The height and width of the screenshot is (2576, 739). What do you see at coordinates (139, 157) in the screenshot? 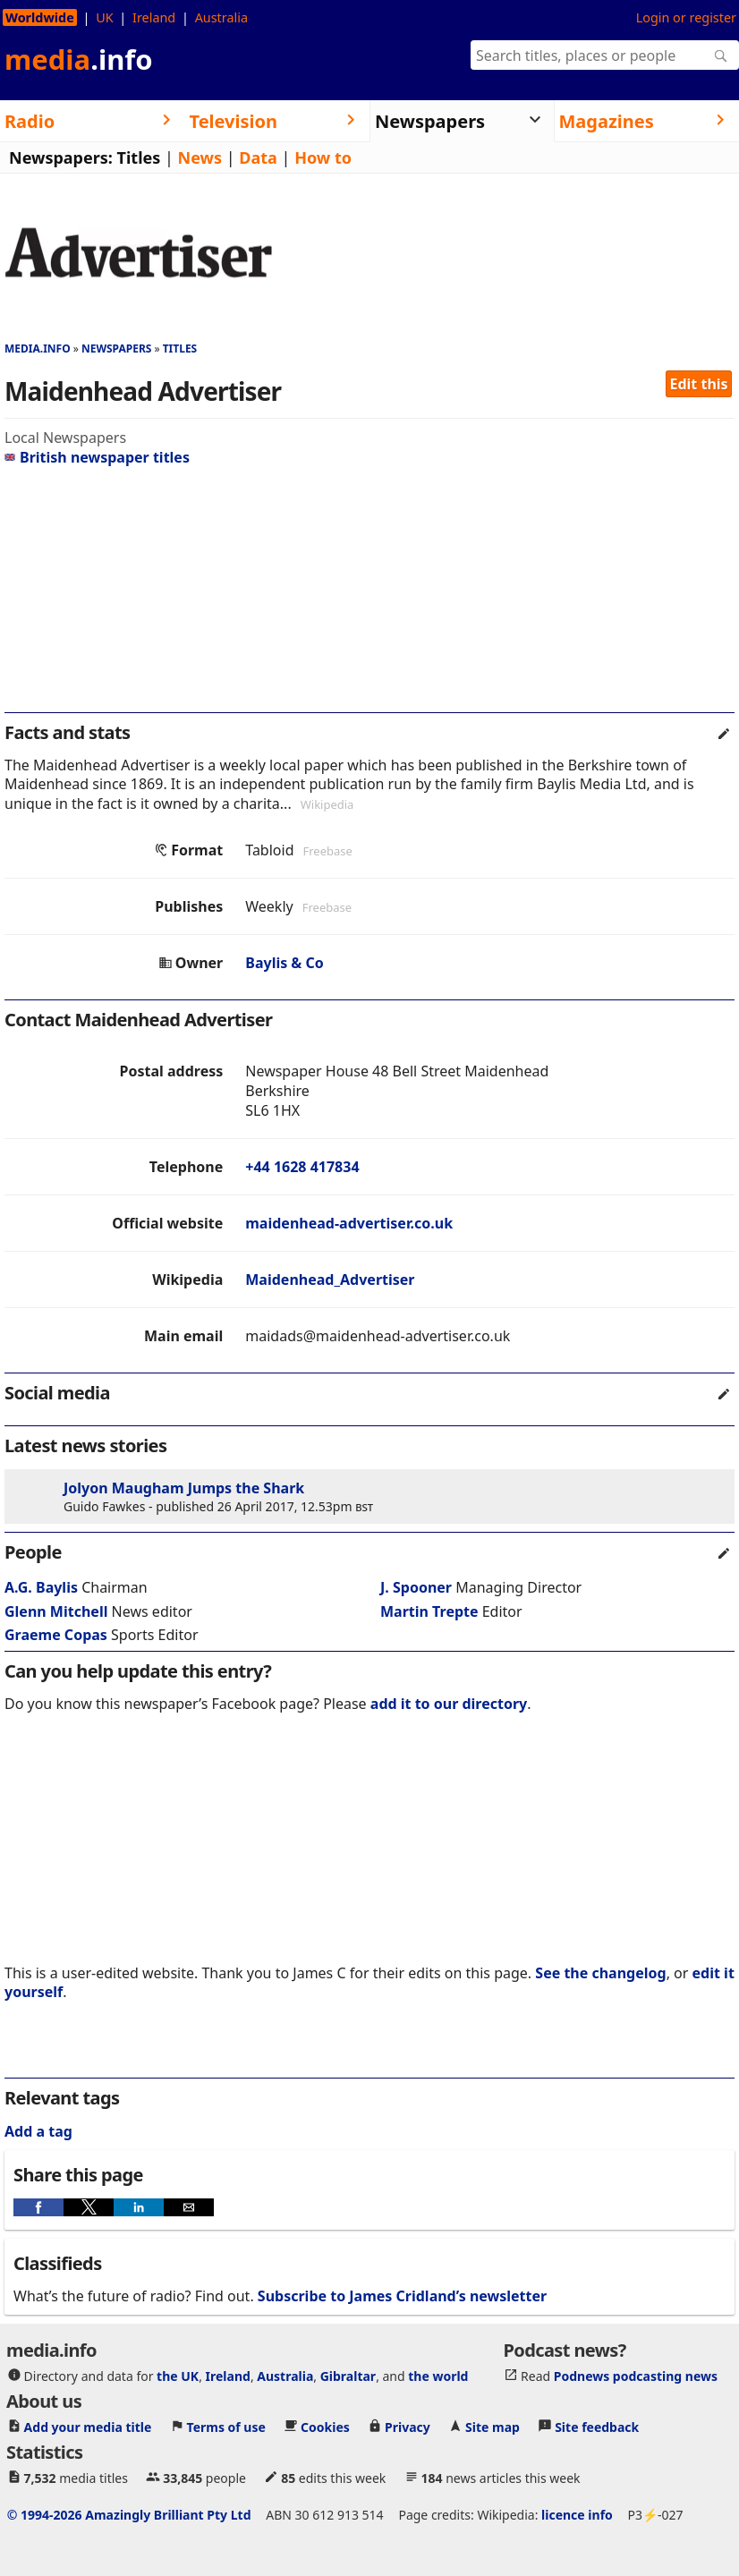
I see `Titles` at bounding box center [139, 157].